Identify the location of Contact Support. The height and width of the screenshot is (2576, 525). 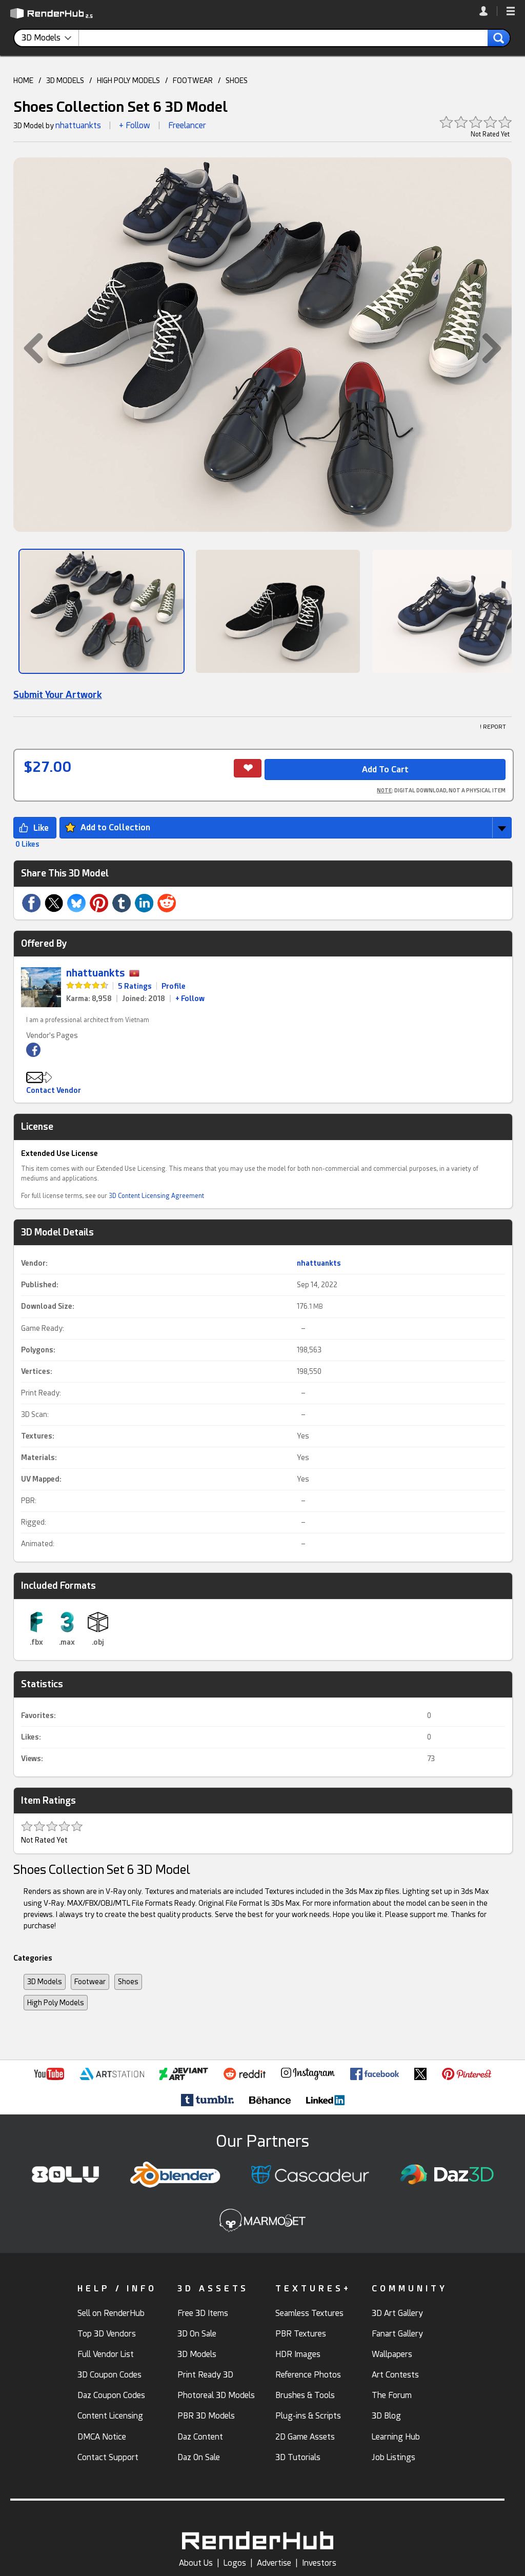
(107, 2457).